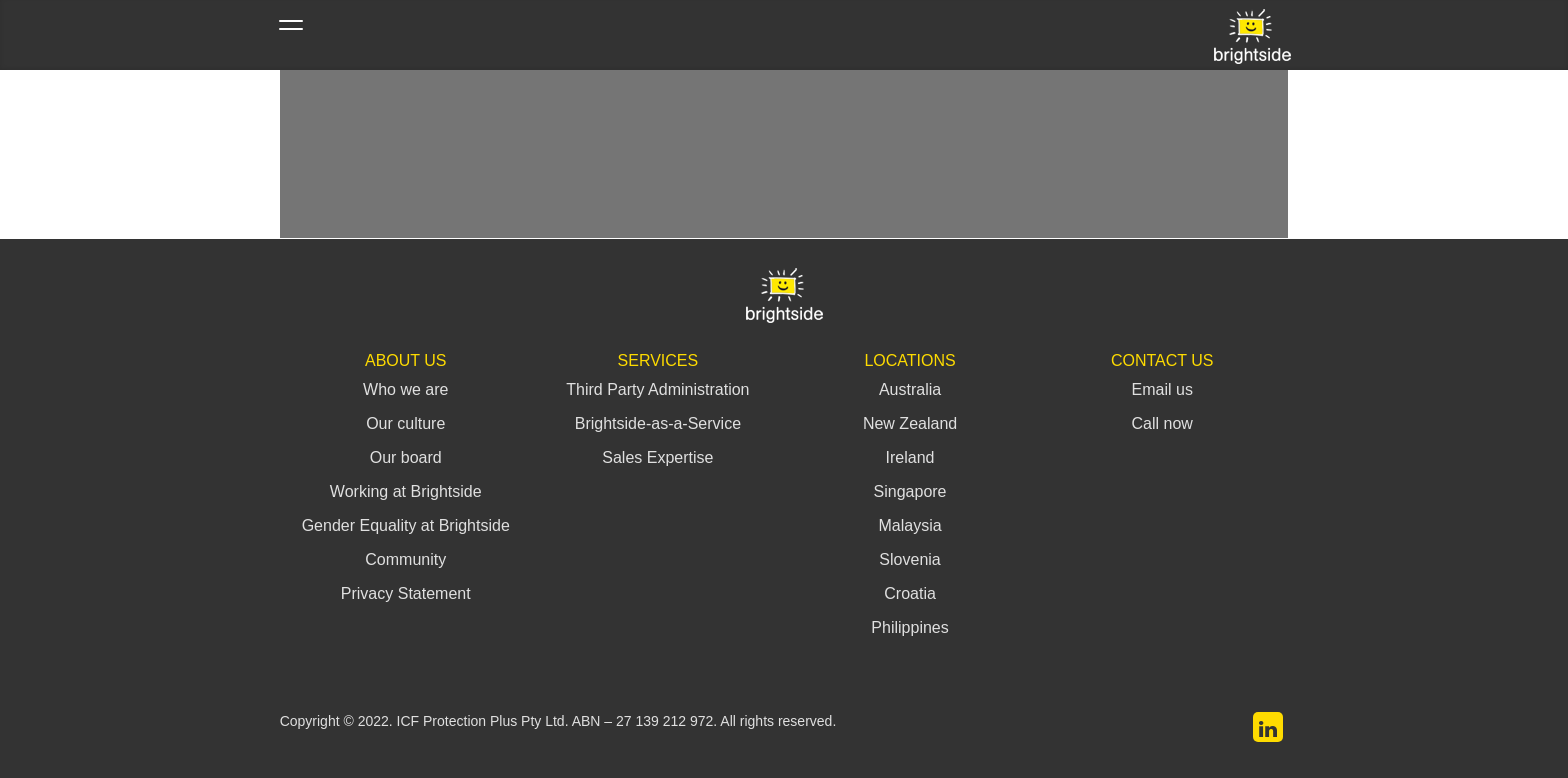 This screenshot has width=1568, height=778. What do you see at coordinates (910, 491) in the screenshot?
I see `Singapore` at bounding box center [910, 491].